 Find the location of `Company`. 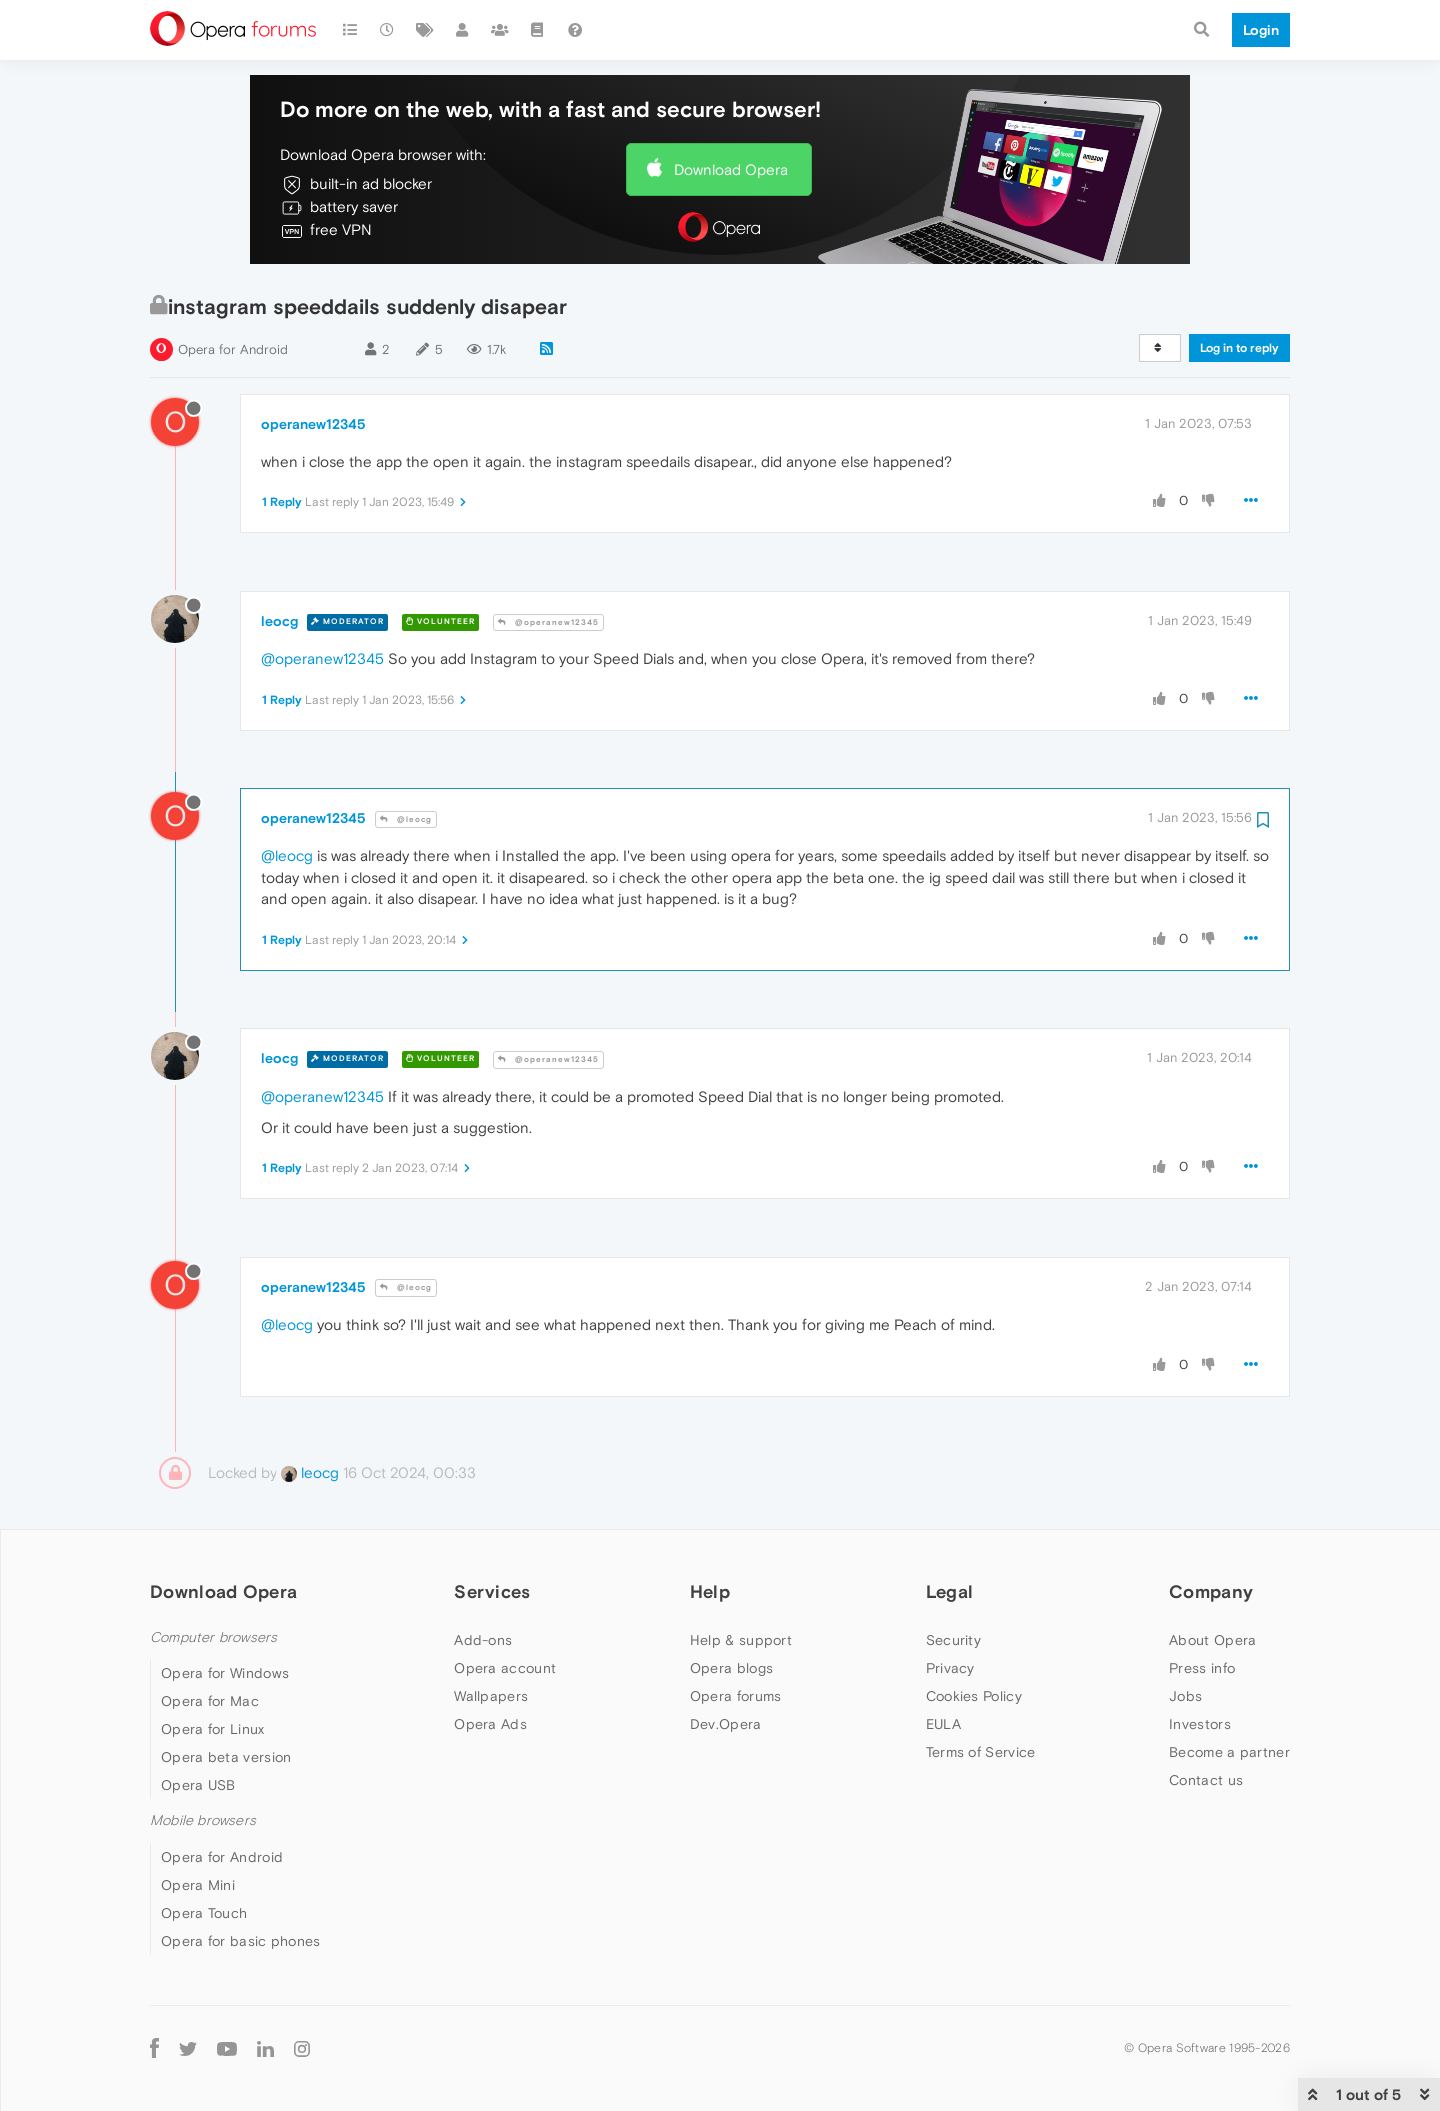

Company is located at coordinates (1211, 1591).